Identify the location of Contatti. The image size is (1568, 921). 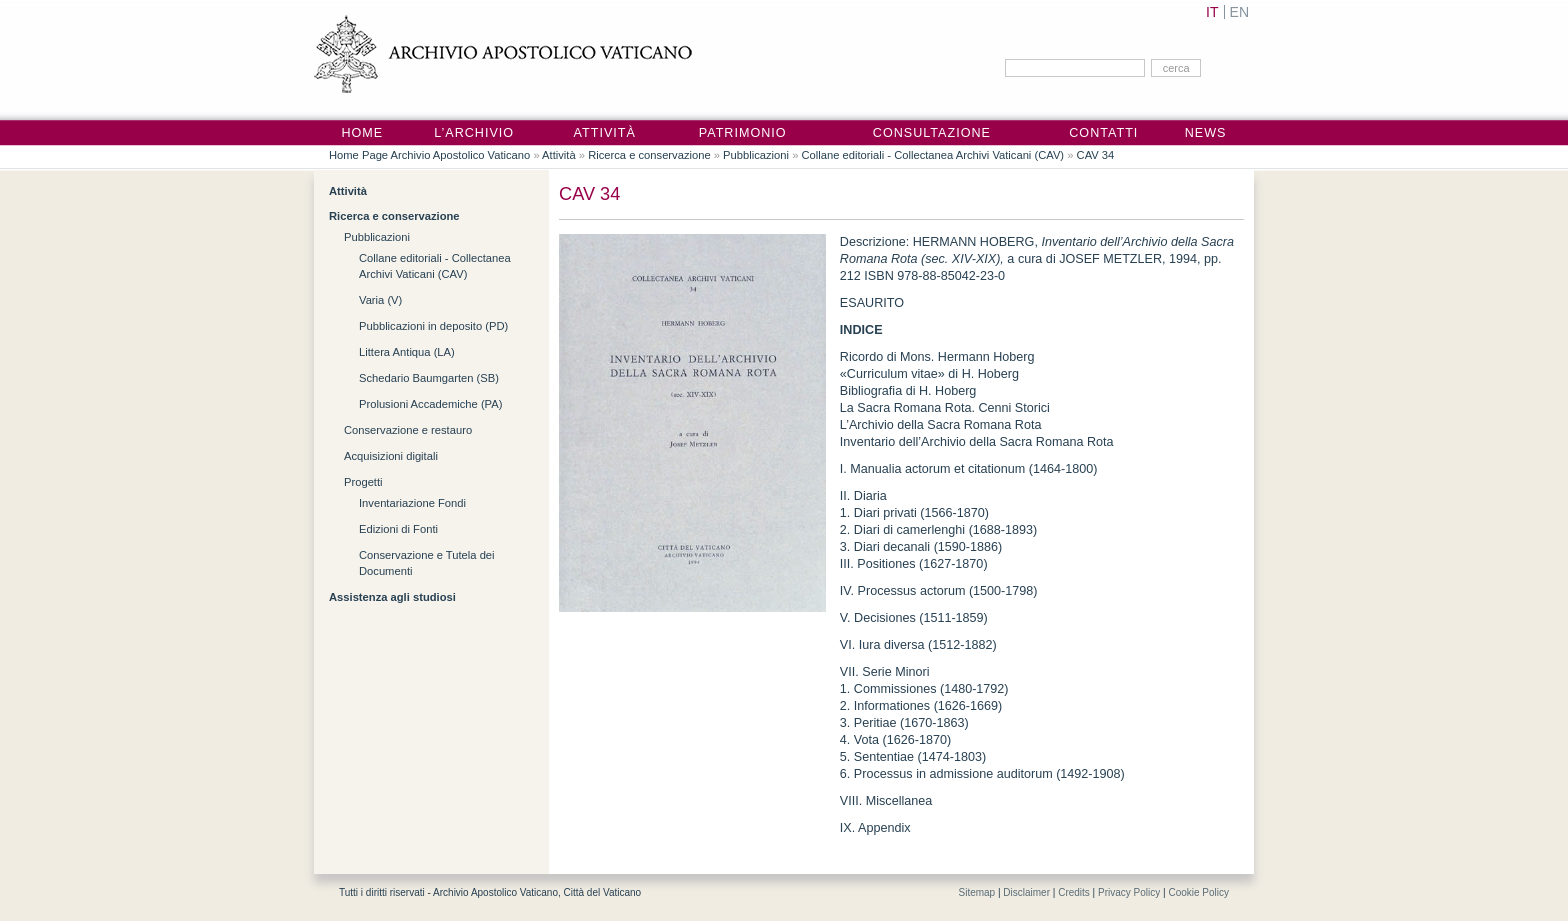
(1103, 133).